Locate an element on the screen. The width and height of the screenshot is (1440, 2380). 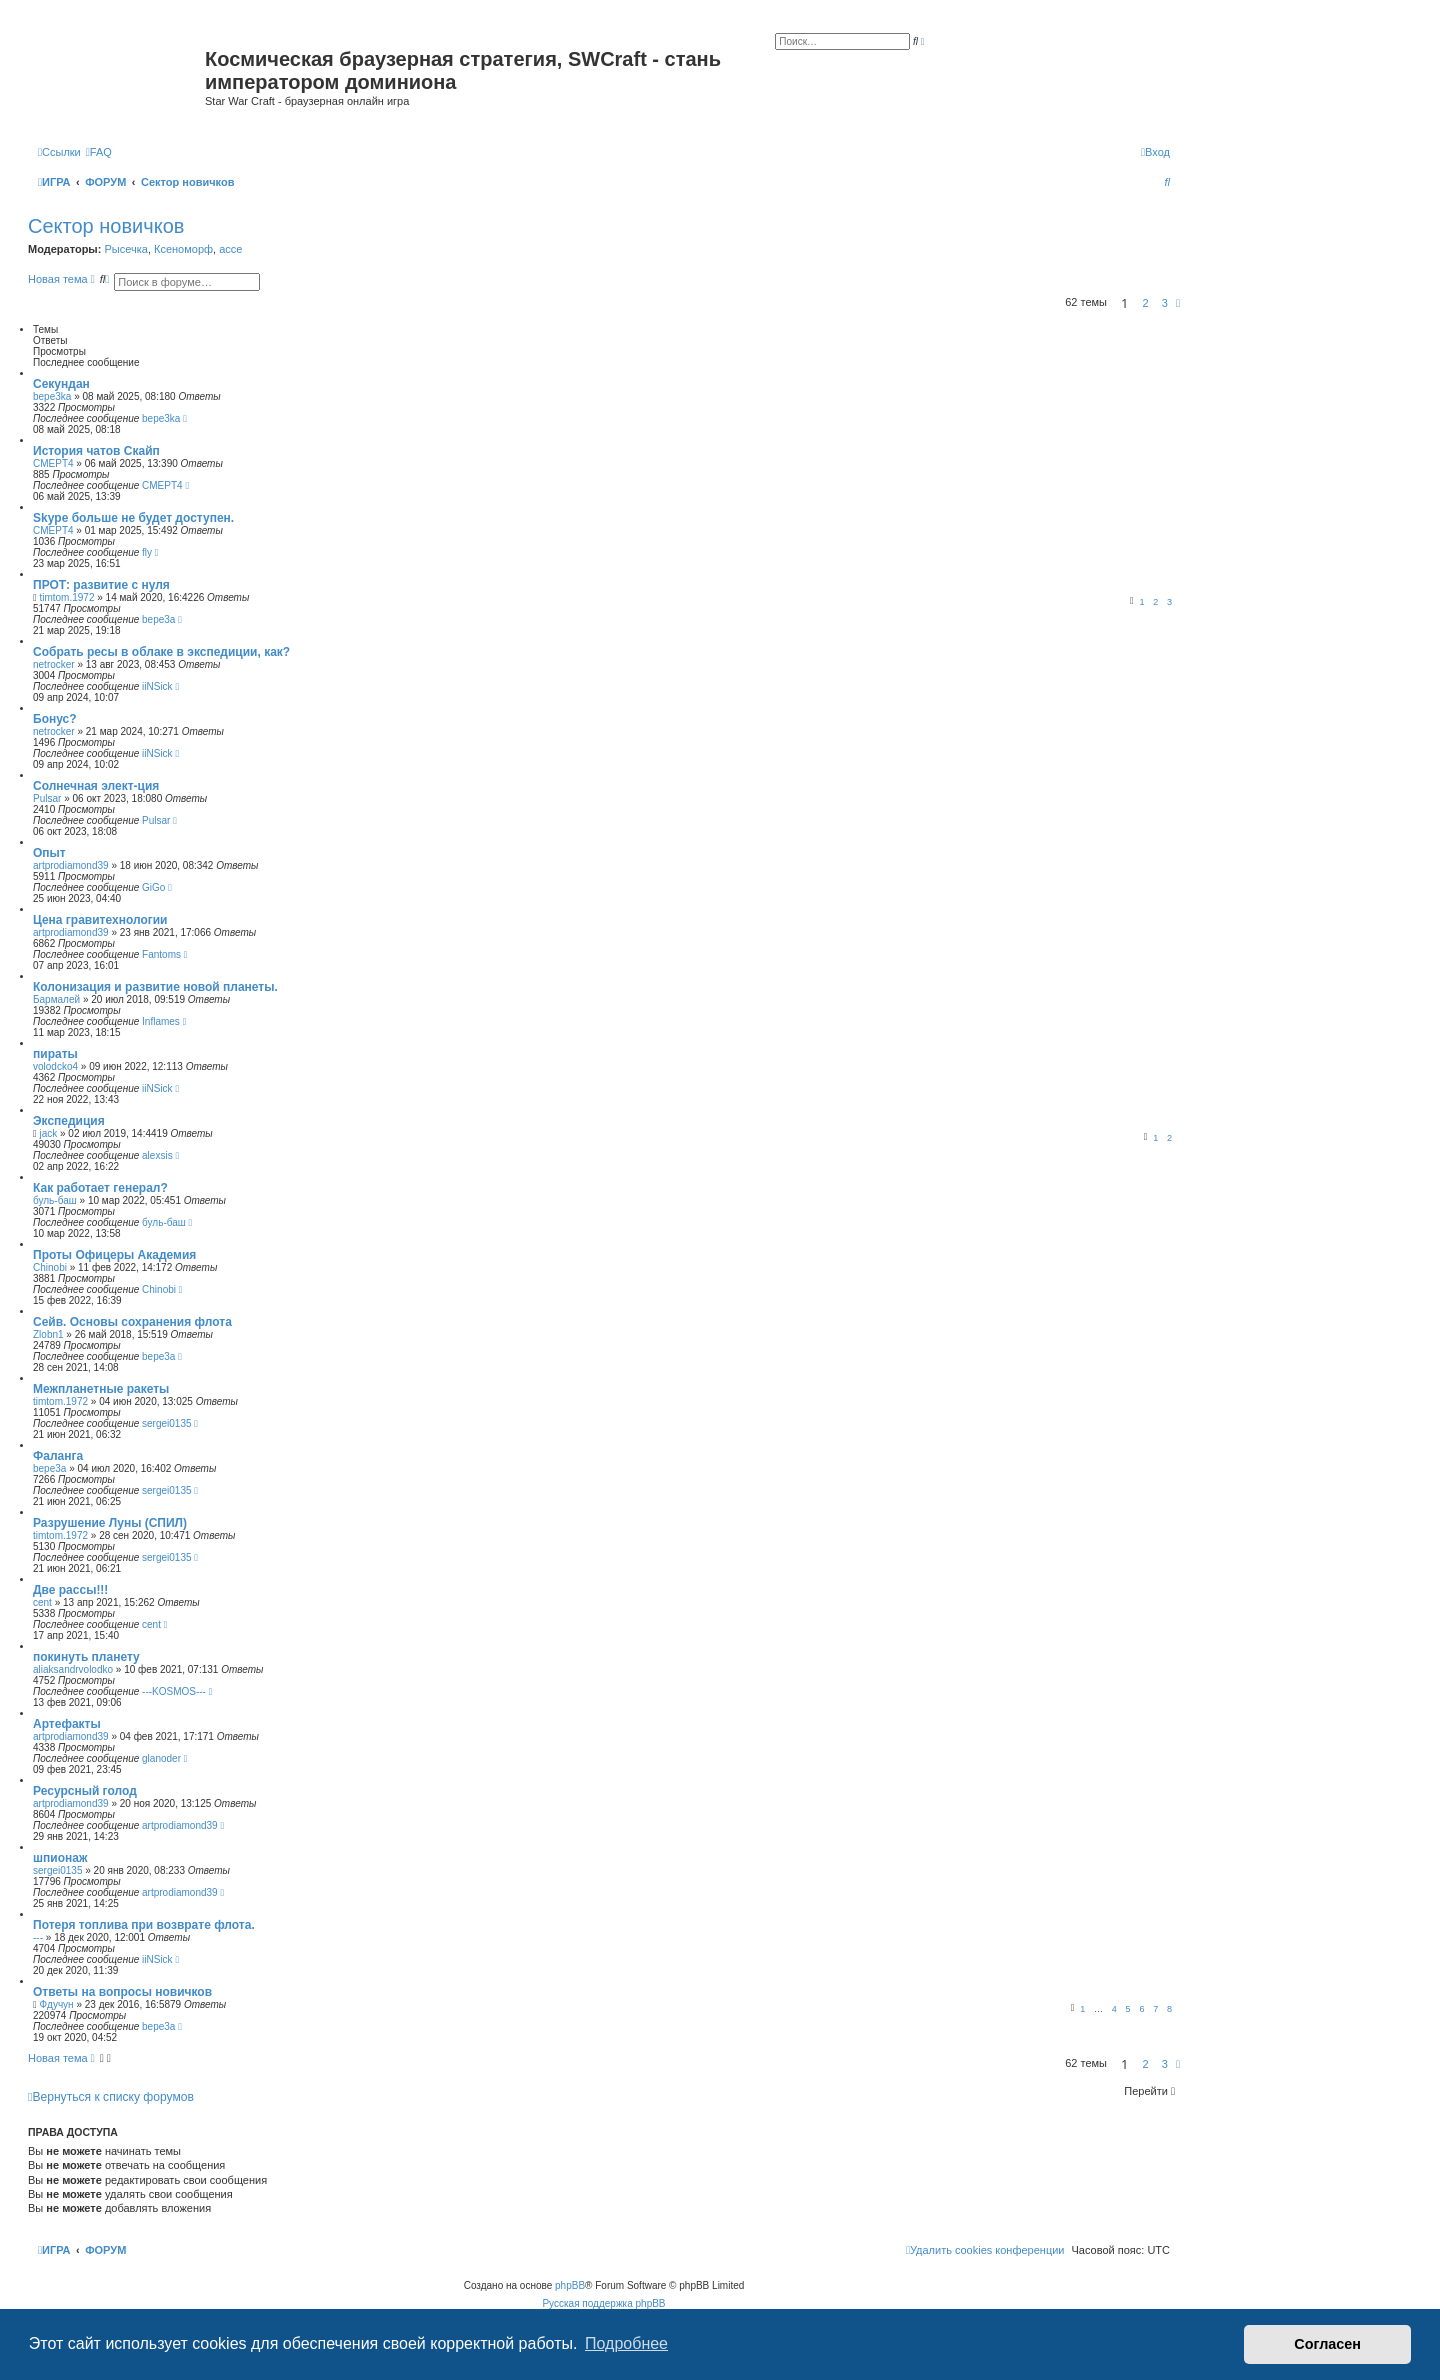
Подробнее [button] is located at coordinates (626, 2343).